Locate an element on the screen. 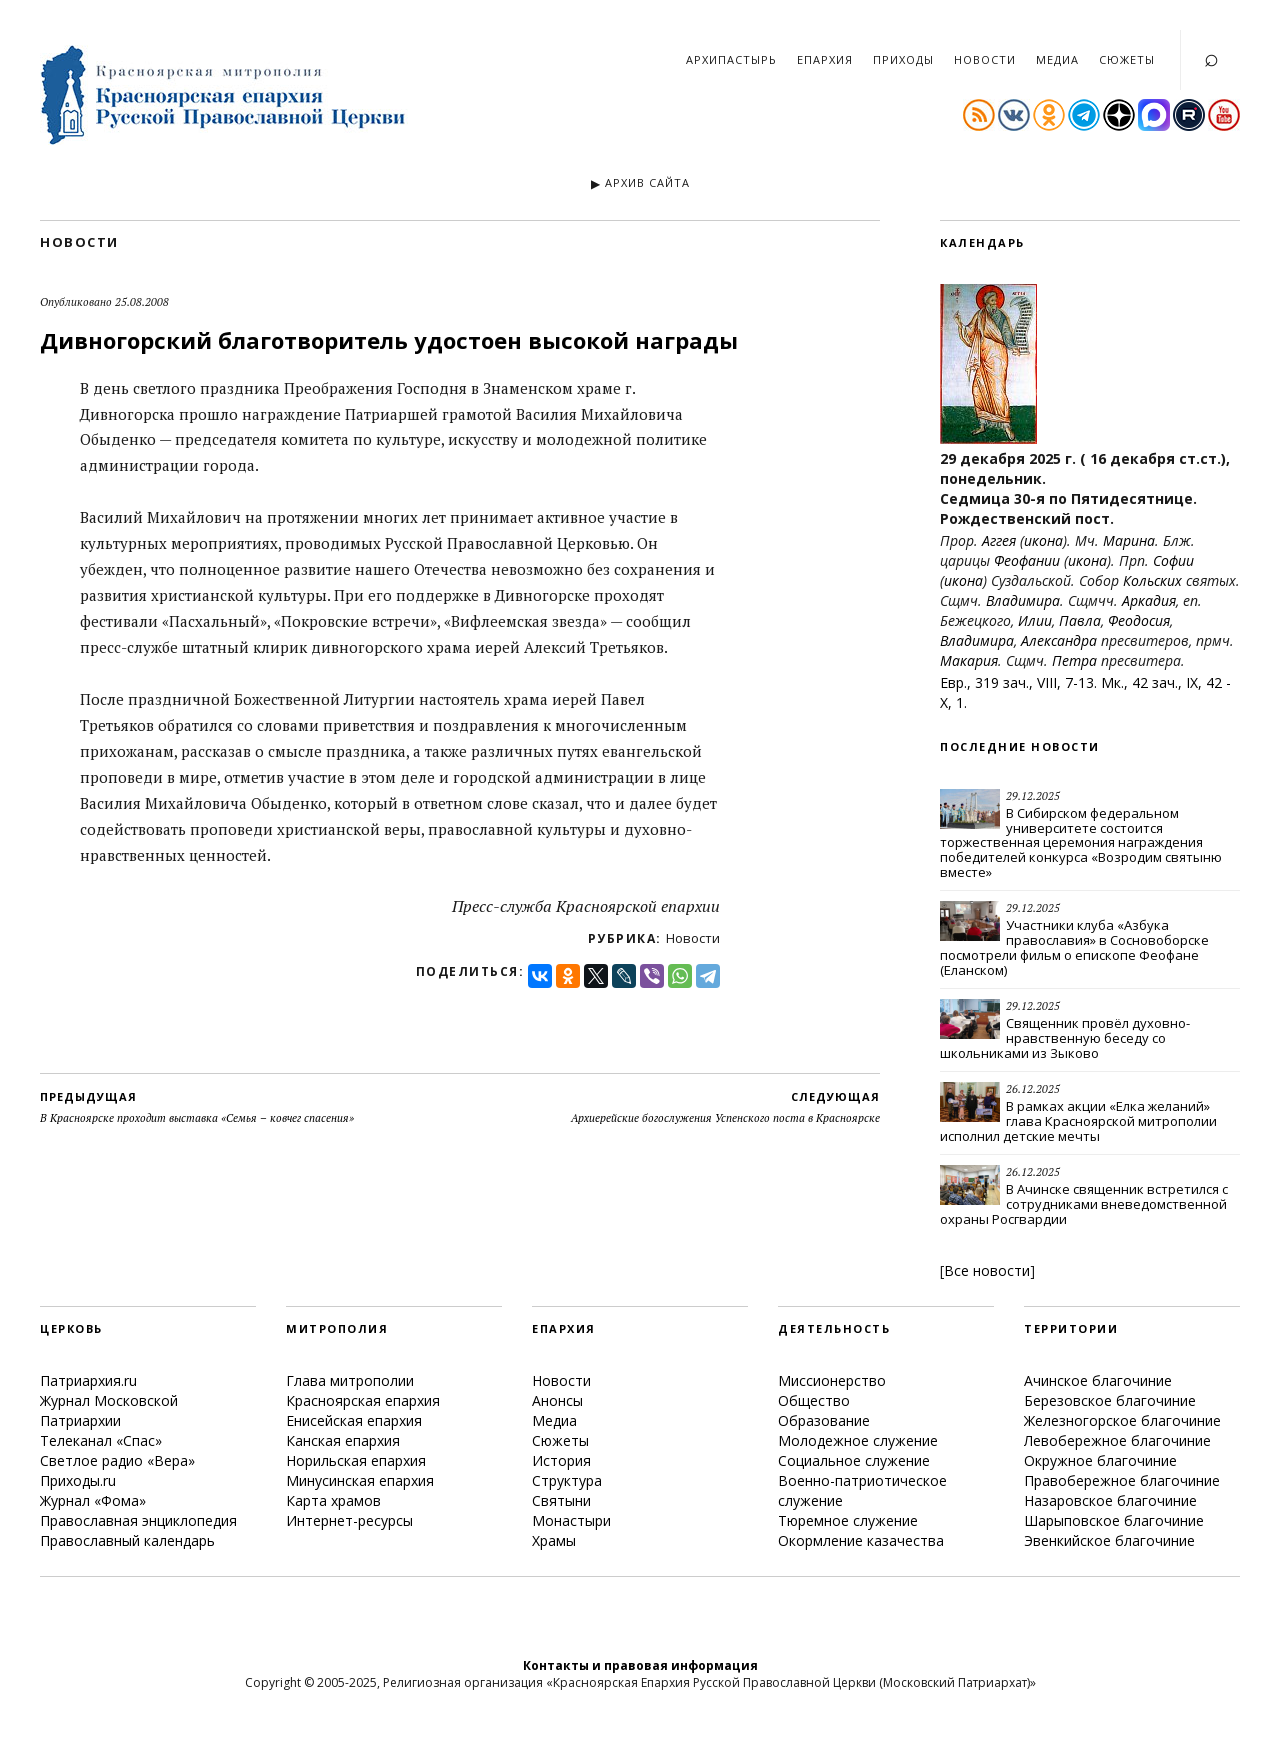 The image size is (1280, 1752). Храмы is located at coordinates (554, 1540).